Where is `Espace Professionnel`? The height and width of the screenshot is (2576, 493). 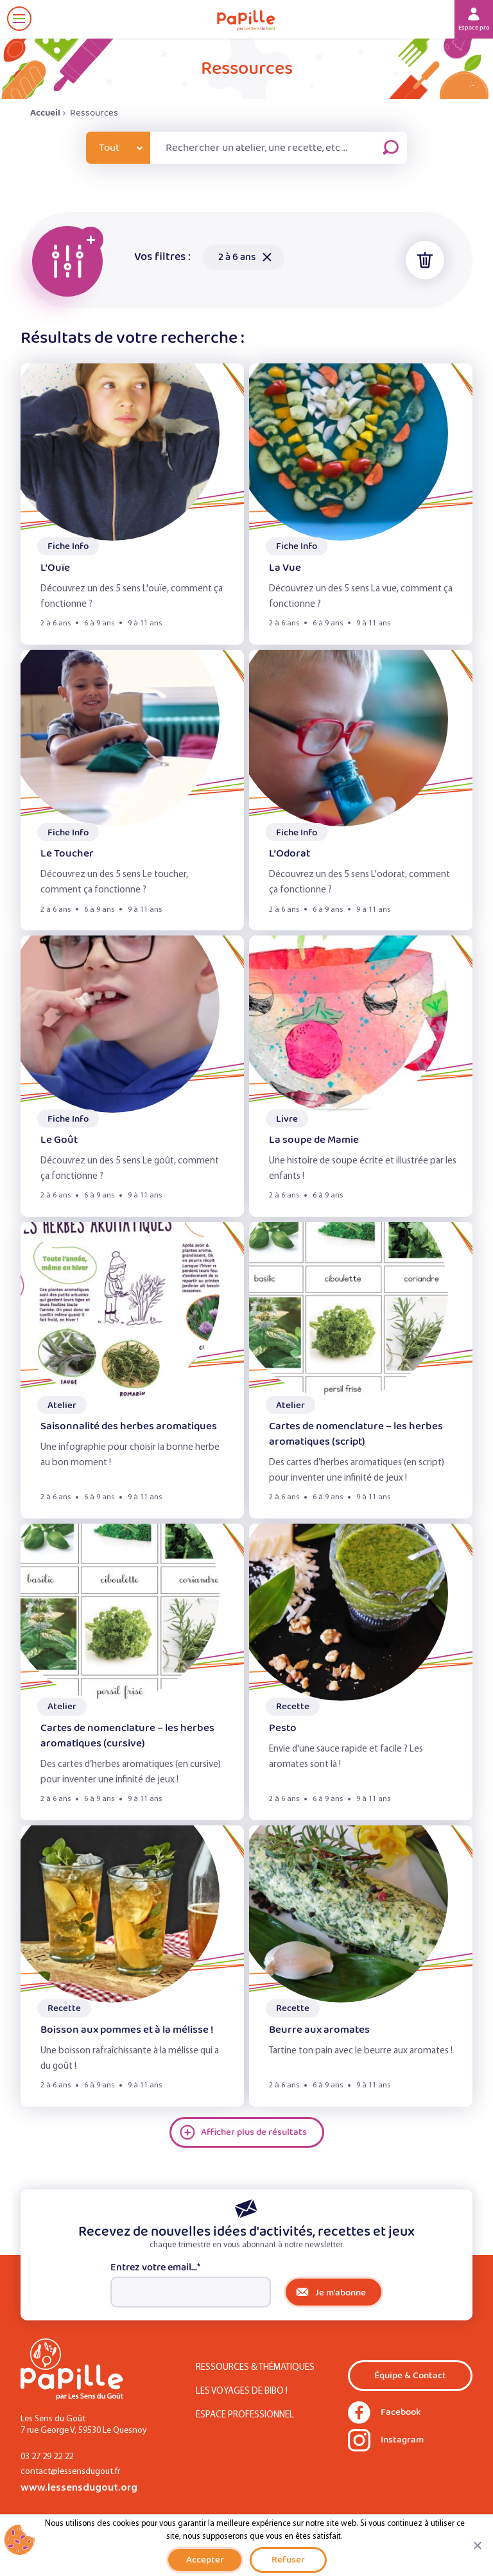
Espace Professionnel is located at coordinates (245, 2415).